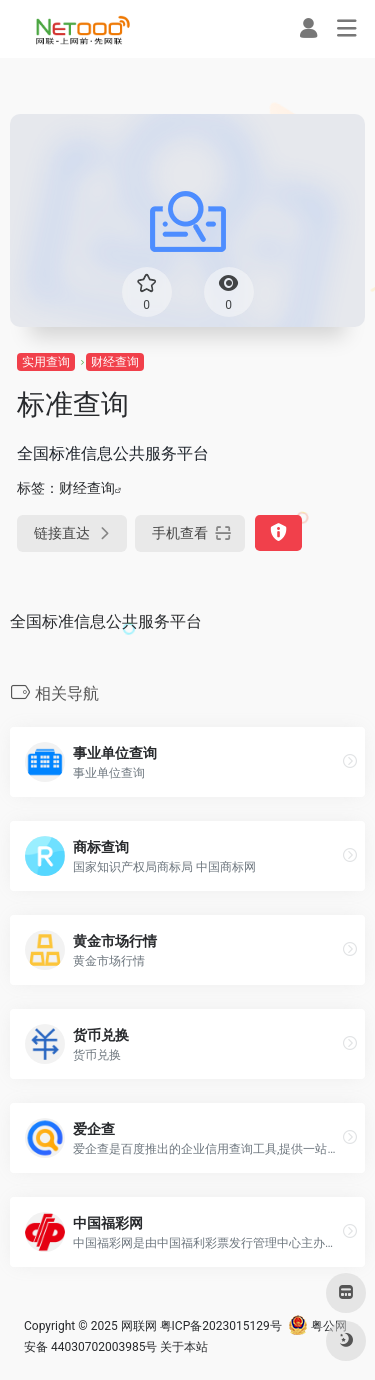 This screenshot has height=1380, width=375. I want to click on 财经查询, so click(115, 362).